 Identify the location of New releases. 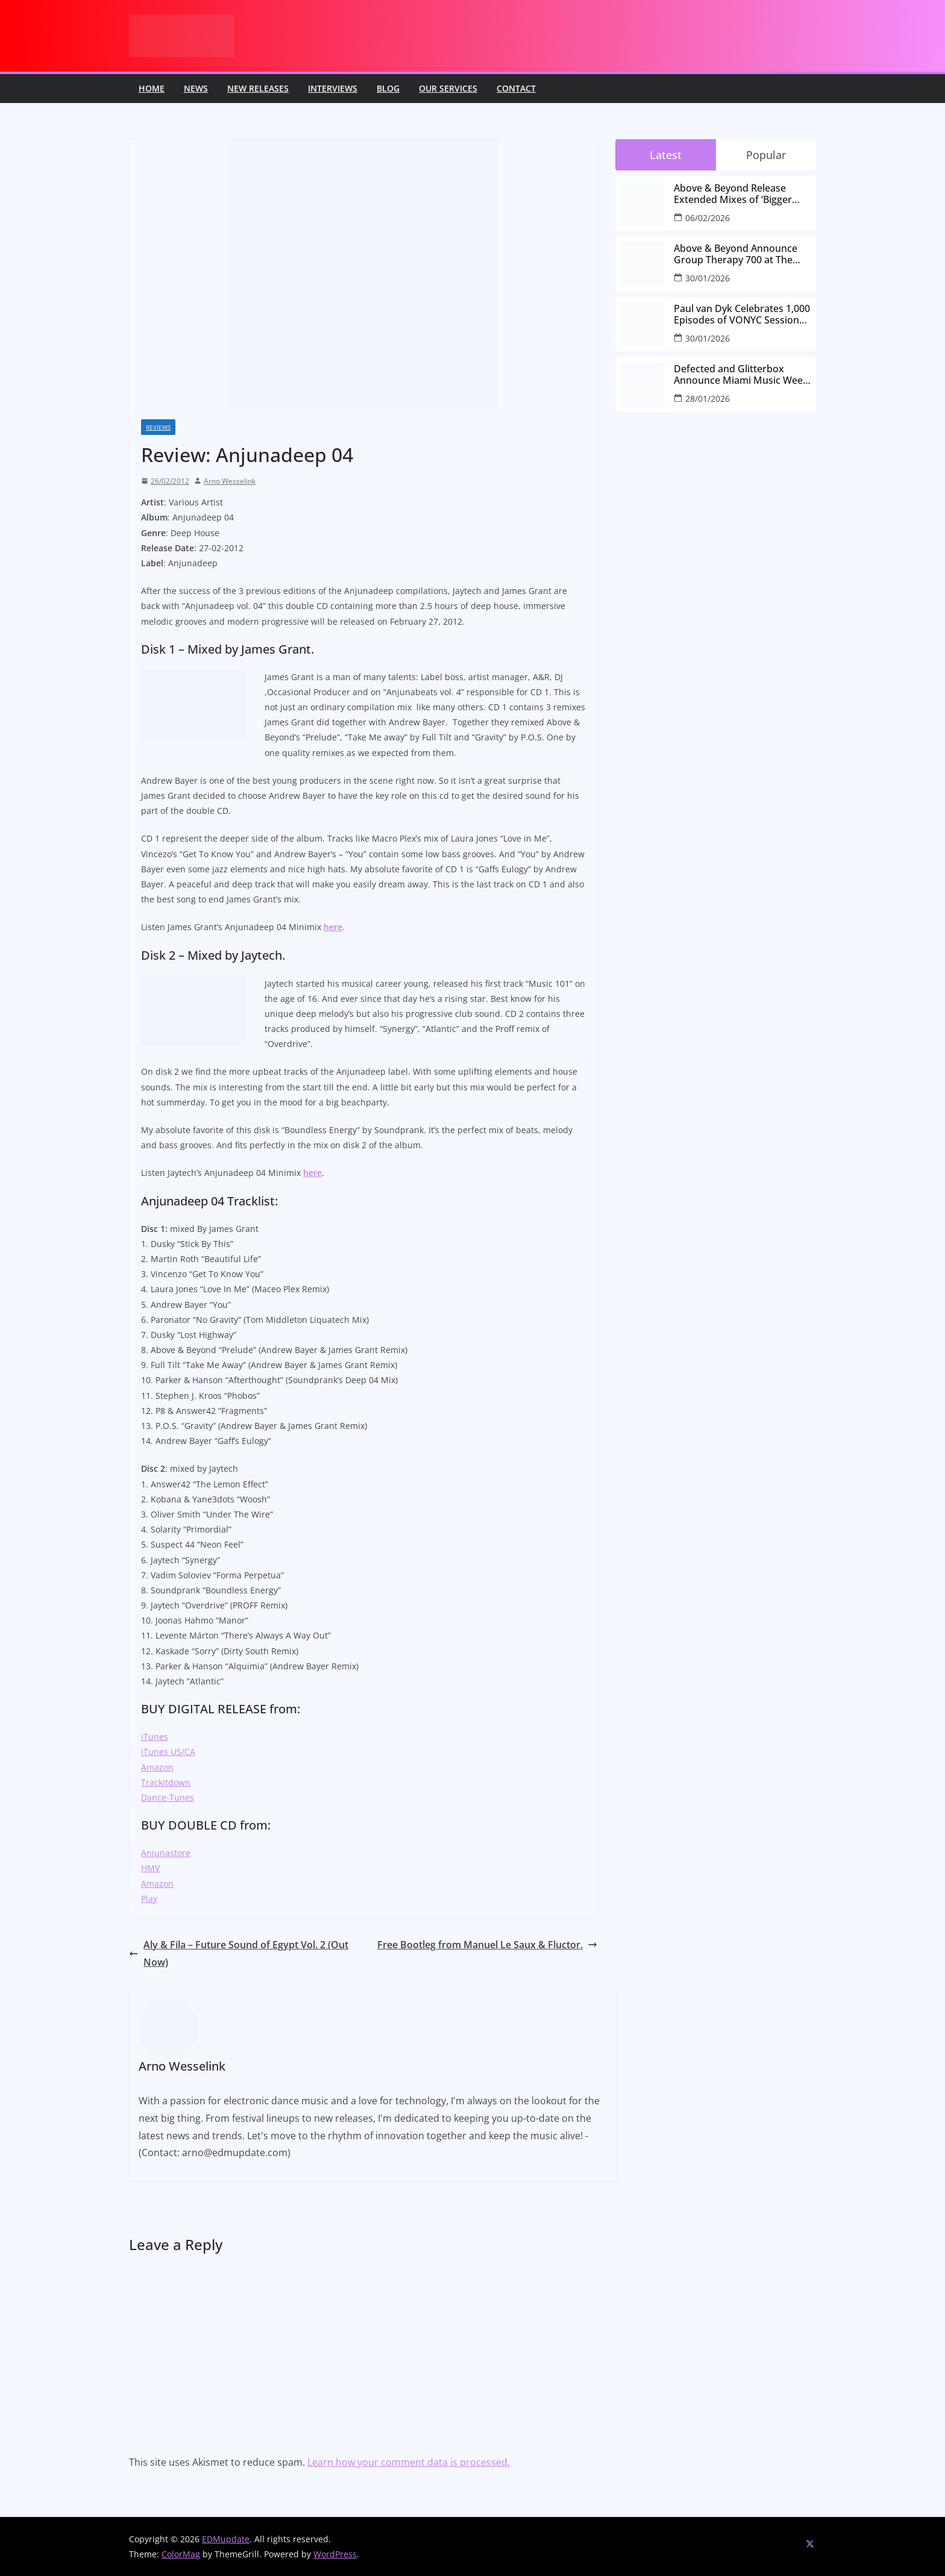
(258, 88).